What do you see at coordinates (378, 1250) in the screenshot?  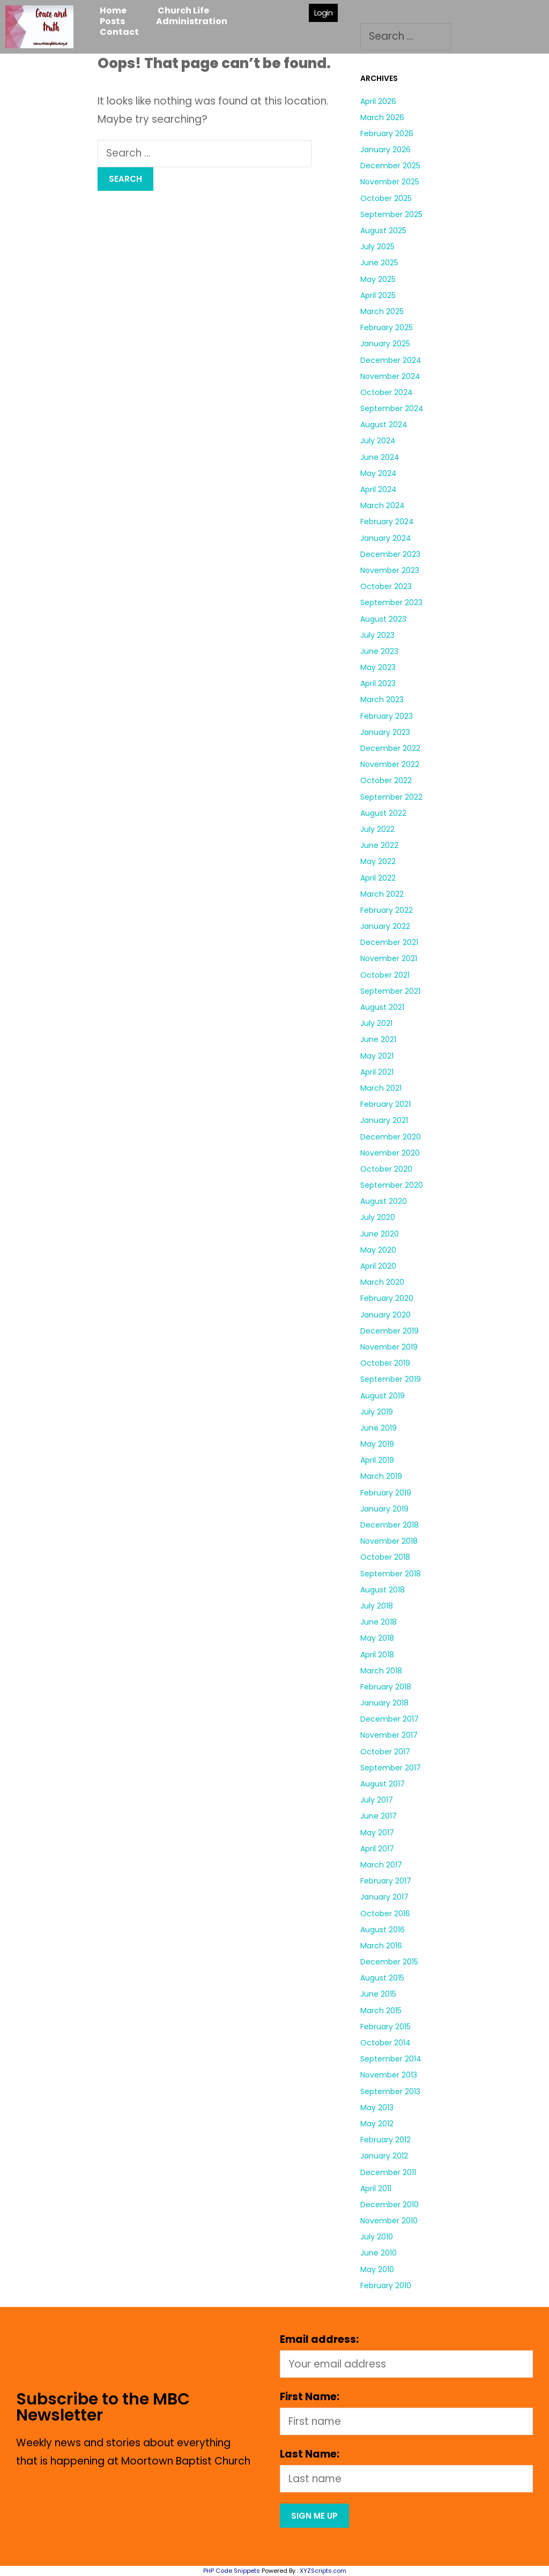 I see `May 2020` at bounding box center [378, 1250].